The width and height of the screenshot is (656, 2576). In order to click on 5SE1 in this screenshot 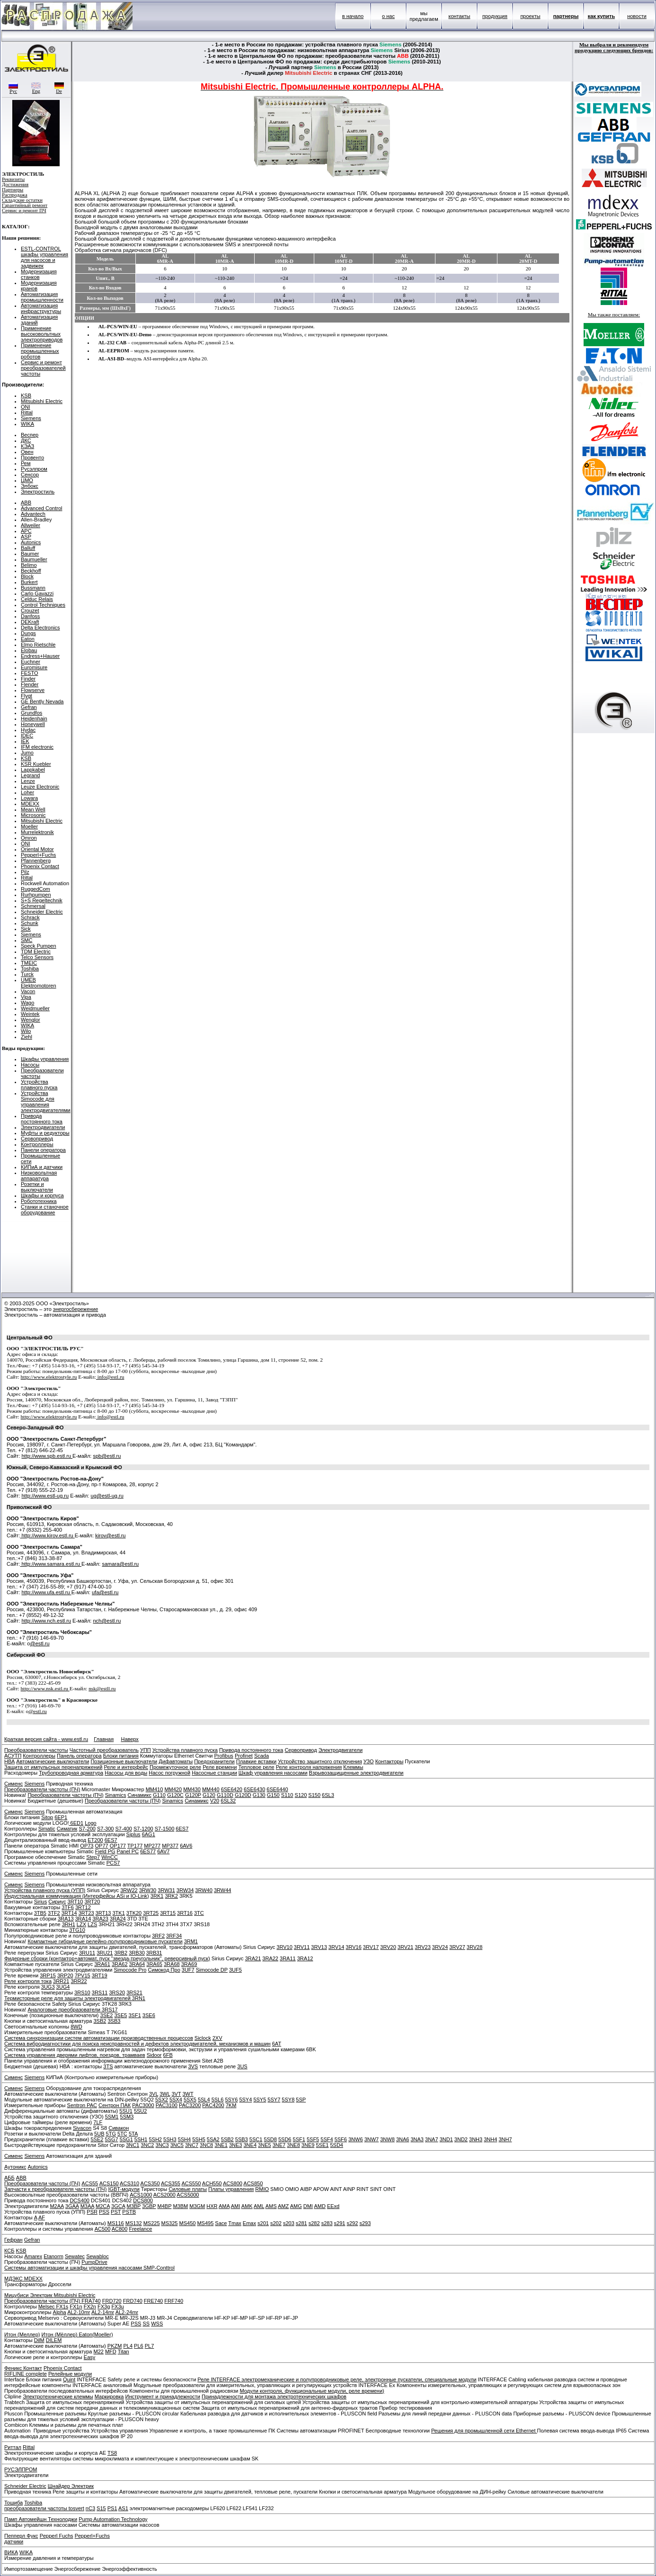, I will do `click(322, 2145)`.